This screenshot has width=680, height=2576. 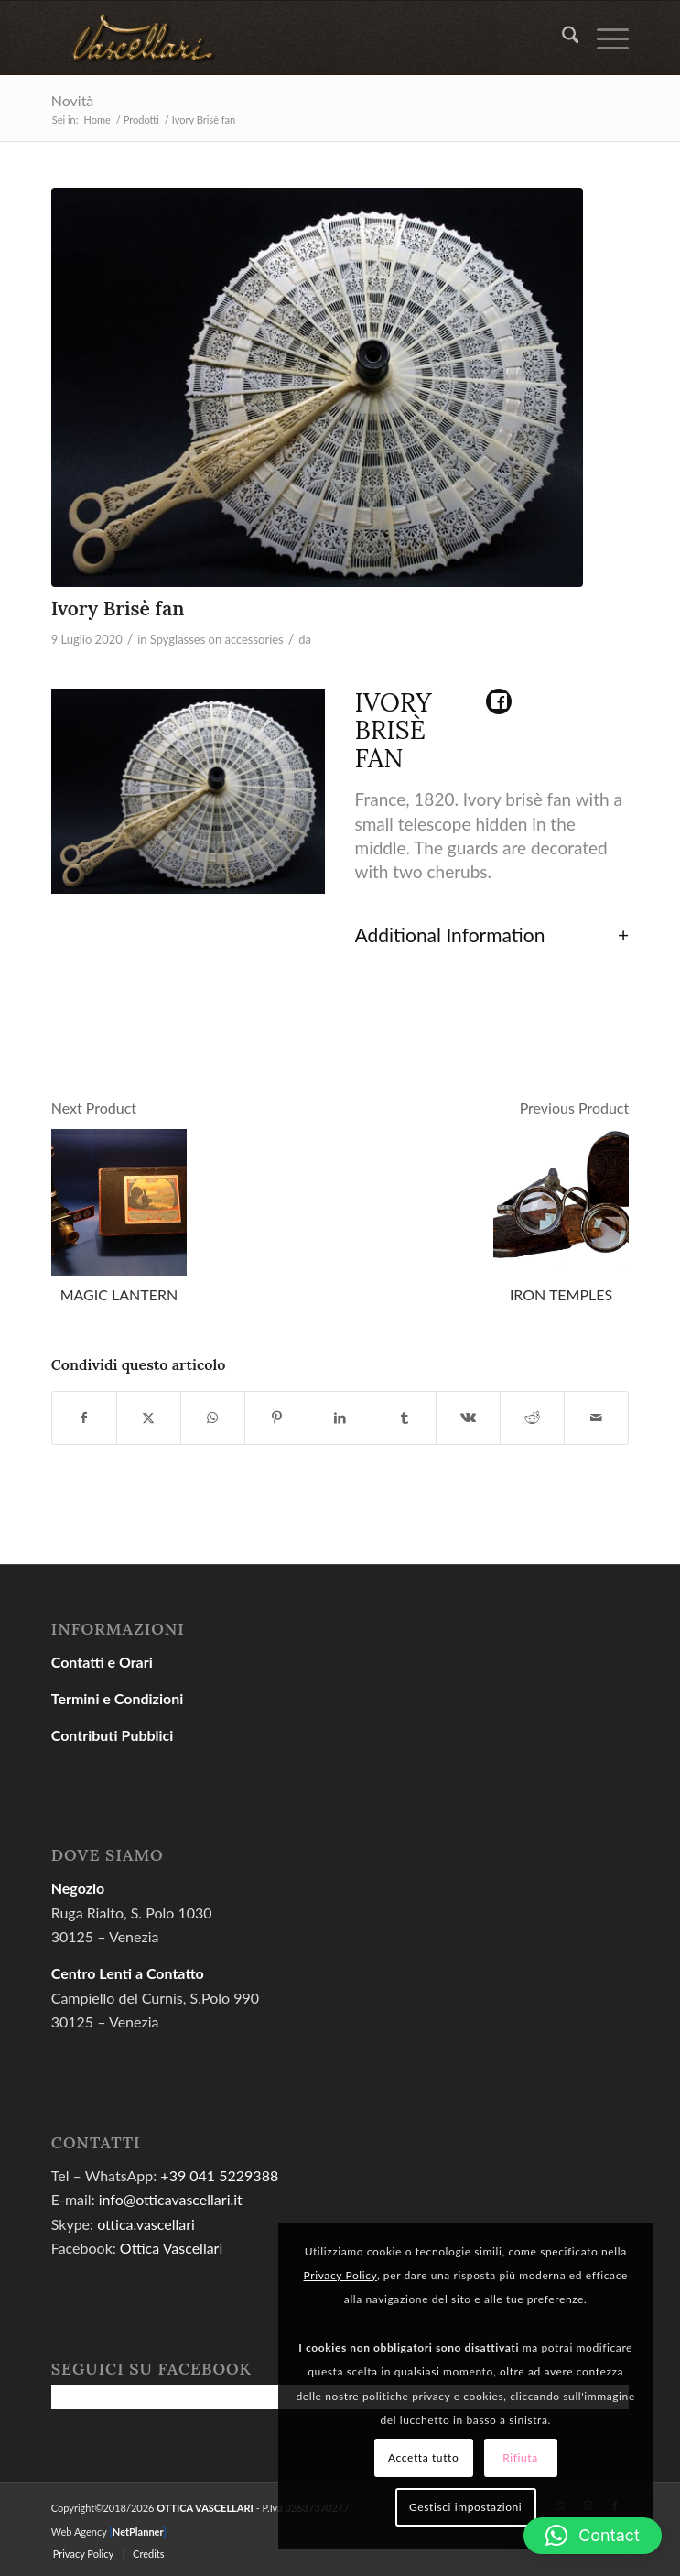 I want to click on [Condividi su LinkedIn], so click(x=340, y=1417).